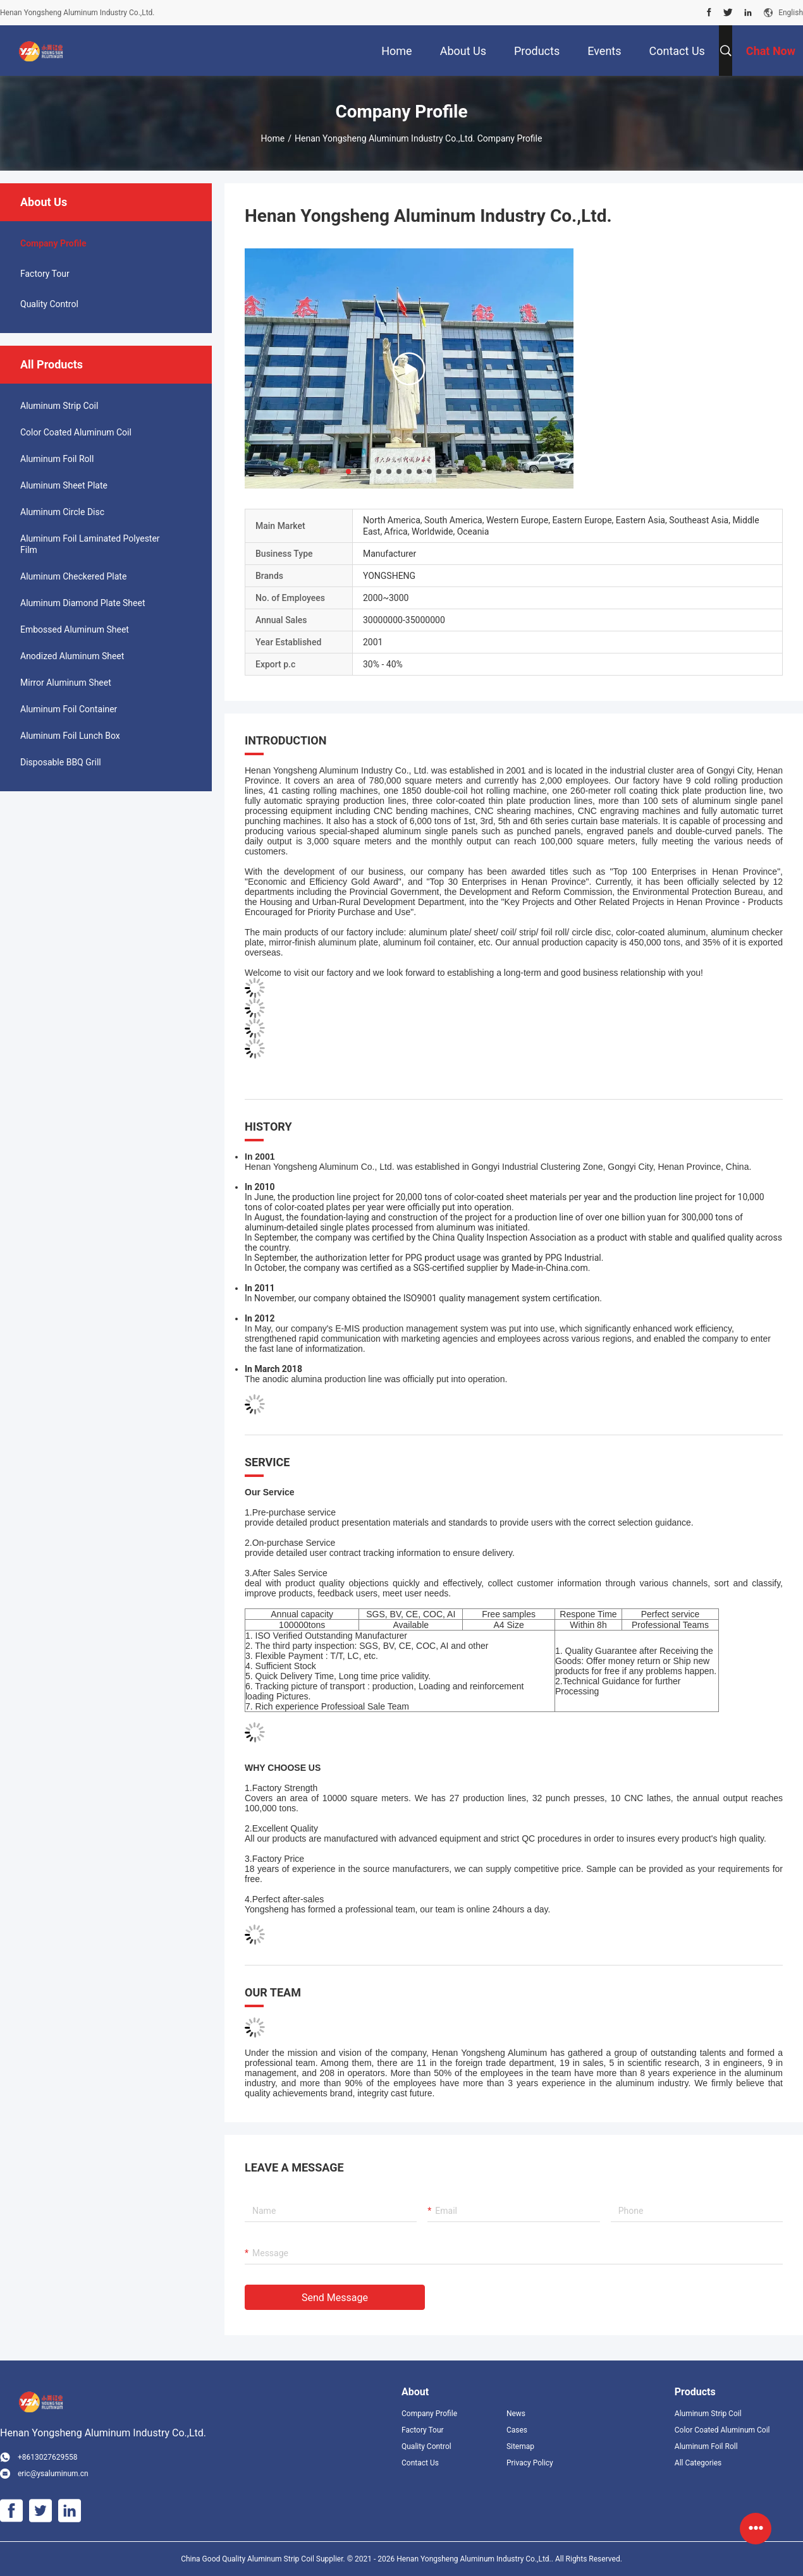  What do you see at coordinates (516, 2430) in the screenshot?
I see `Cases` at bounding box center [516, 2430].